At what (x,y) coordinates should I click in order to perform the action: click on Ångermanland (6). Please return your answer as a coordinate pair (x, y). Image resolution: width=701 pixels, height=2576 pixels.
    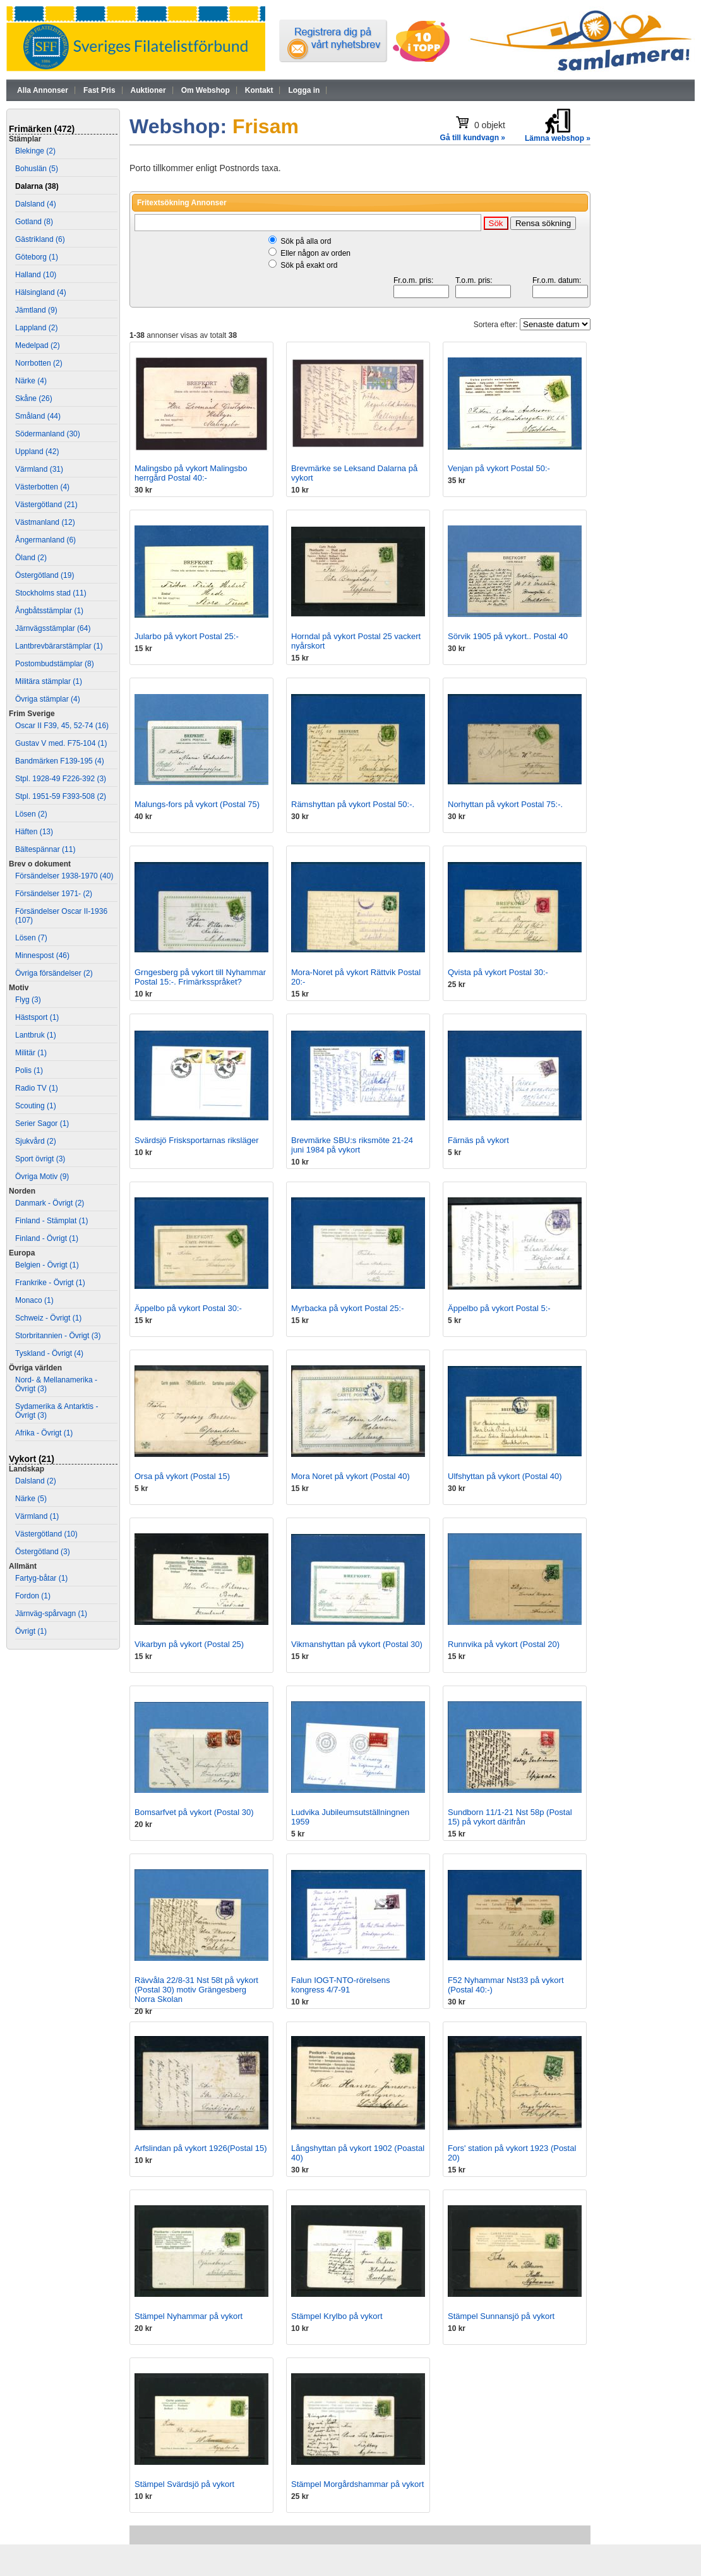
    Looking at the image, I should click on (45, 540).